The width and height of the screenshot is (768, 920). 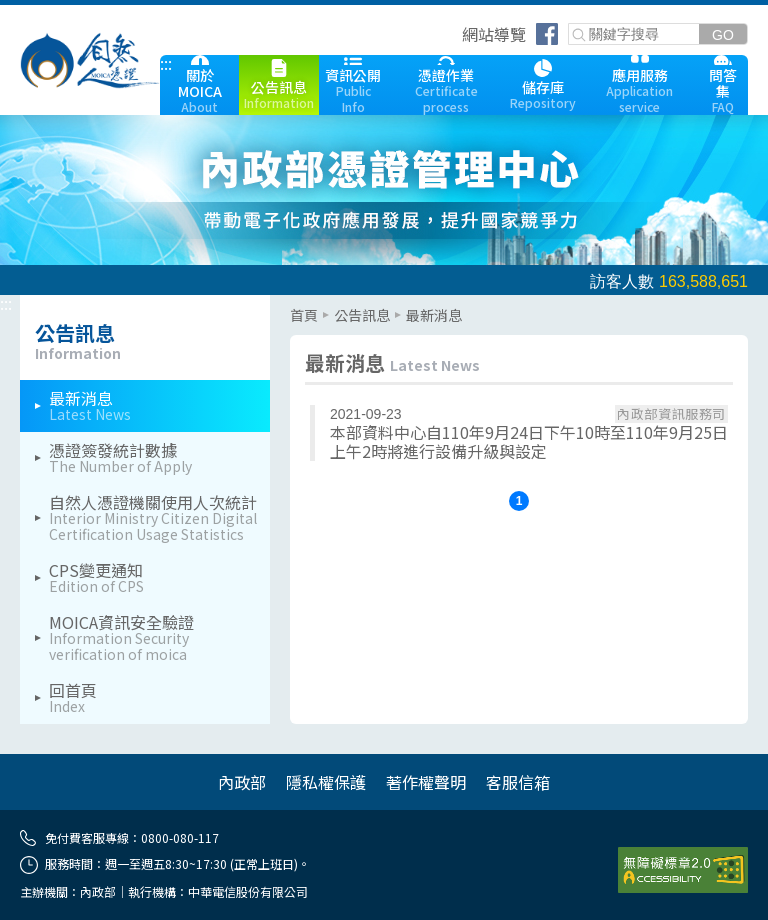 I want to click on 首頁, so click(x=304, y=315).